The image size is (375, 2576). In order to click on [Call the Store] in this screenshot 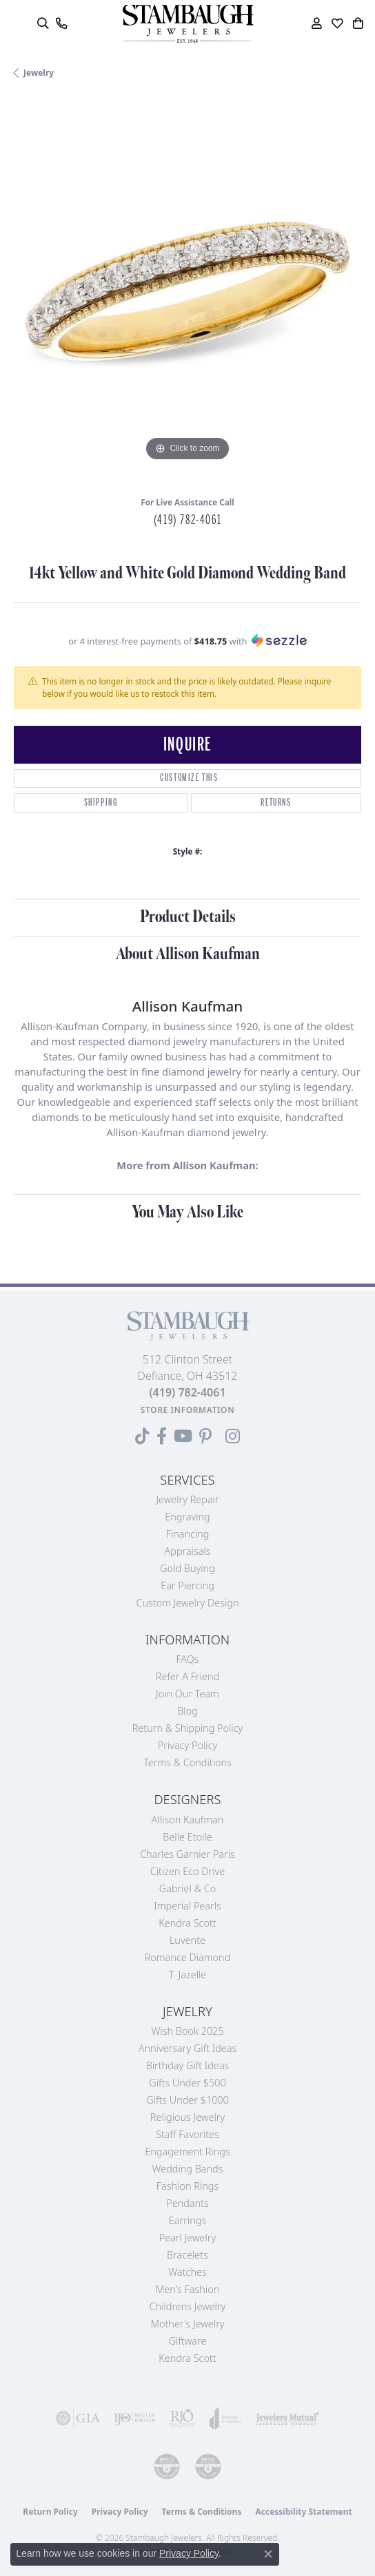, I will do `click(187, 1392)`.